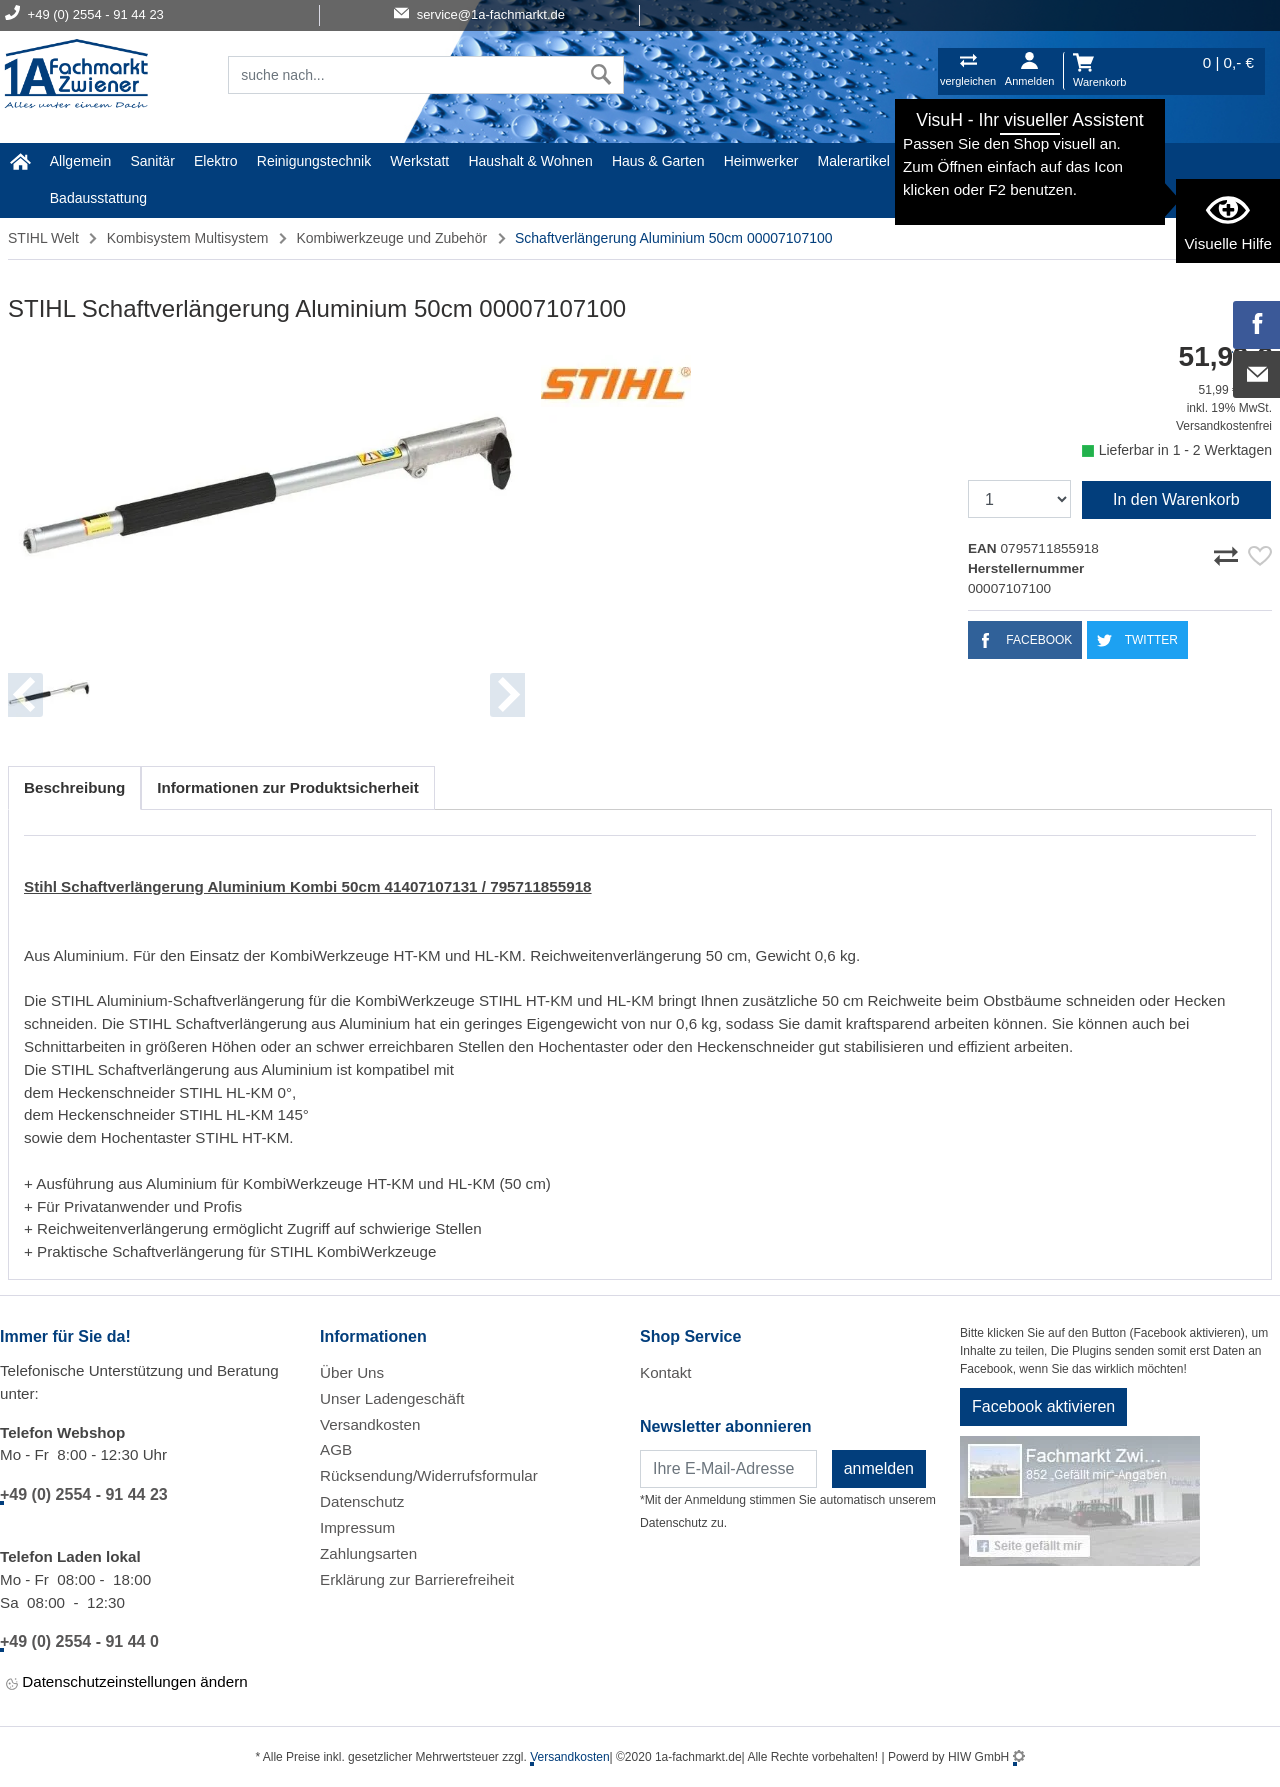  I want to click on Reinigungstechnik, so click(314, 161).